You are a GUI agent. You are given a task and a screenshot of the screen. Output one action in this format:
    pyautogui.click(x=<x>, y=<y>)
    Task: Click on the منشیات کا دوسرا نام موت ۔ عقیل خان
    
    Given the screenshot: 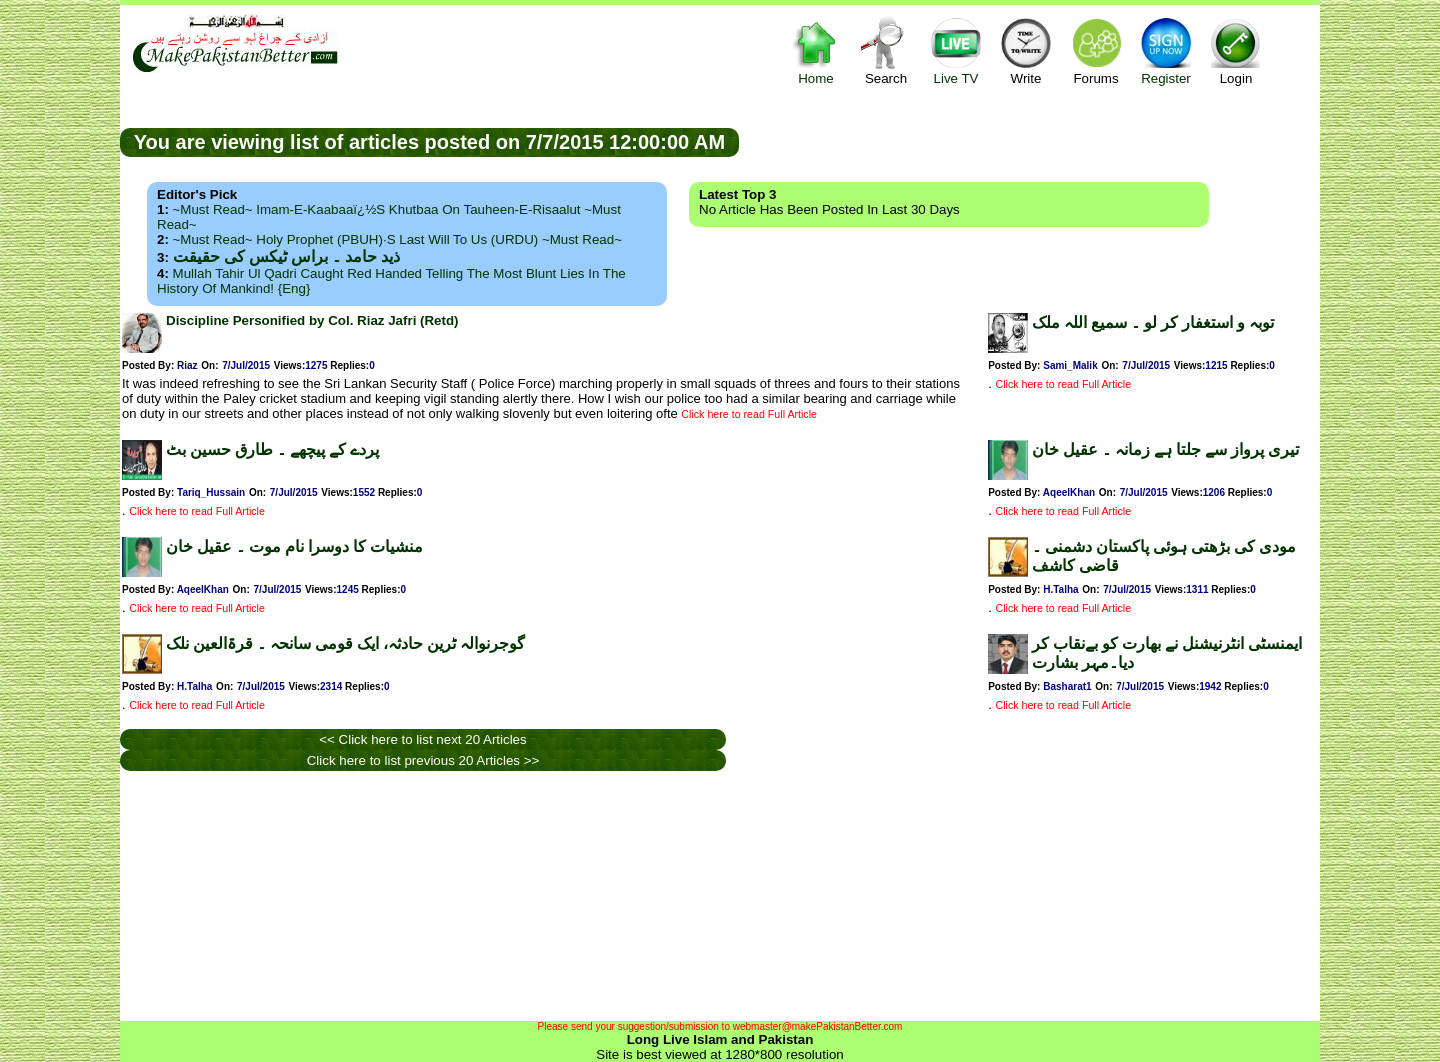 What is the action you would take?
    pyautogui.click(x=294, y=546)
    